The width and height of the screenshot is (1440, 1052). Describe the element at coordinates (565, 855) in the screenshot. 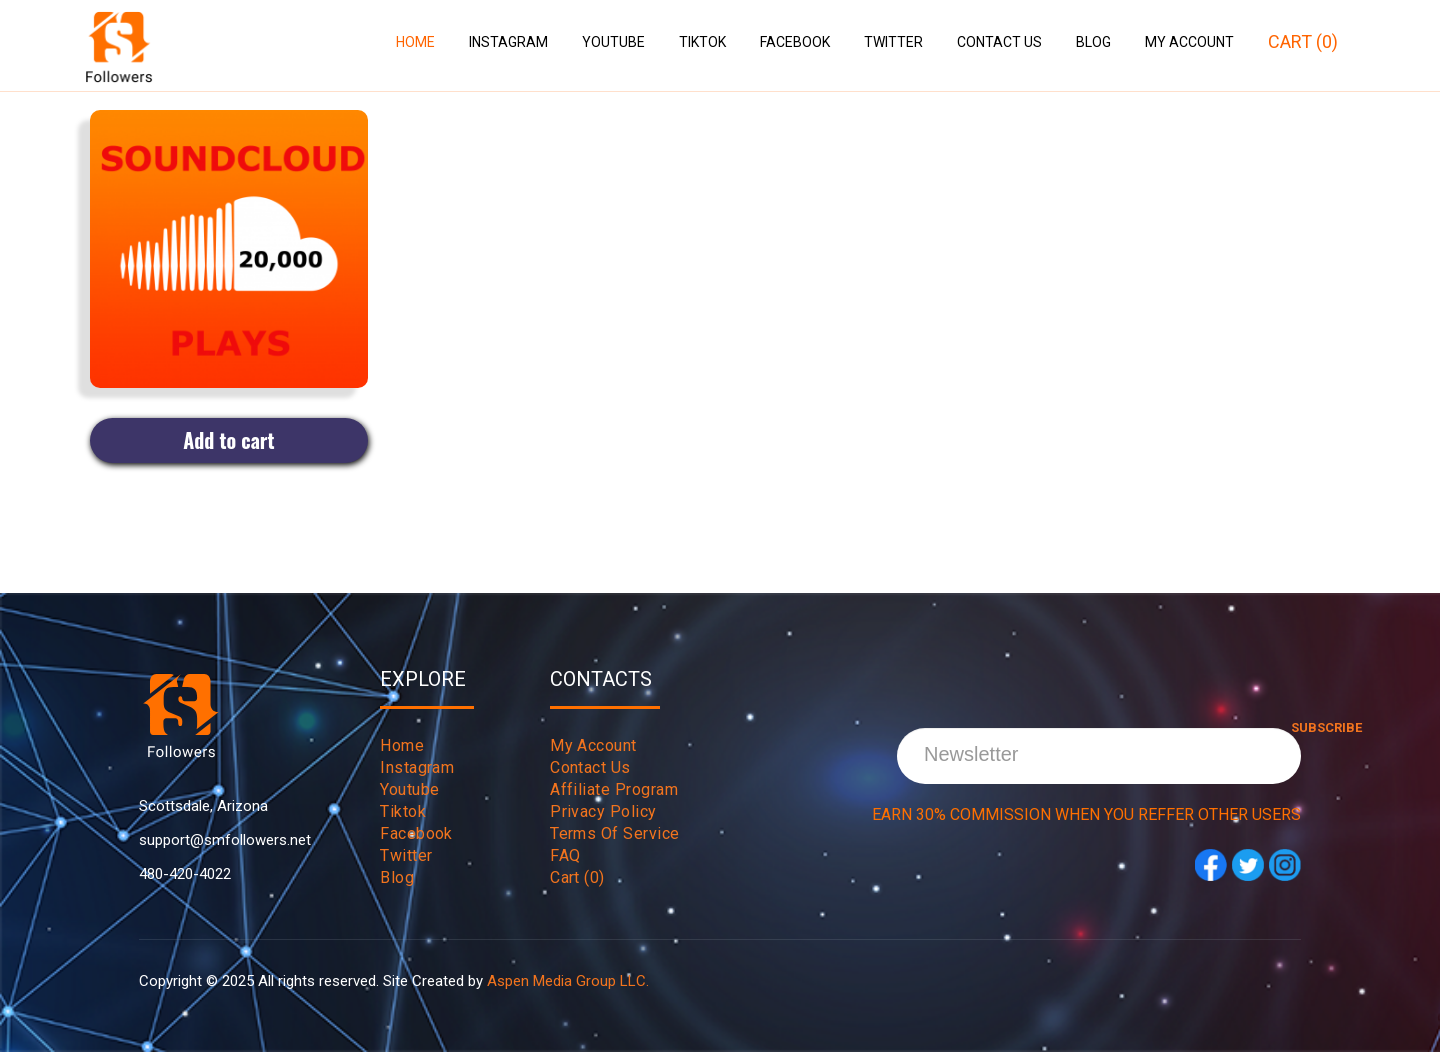

I see `FAQ` at that location.